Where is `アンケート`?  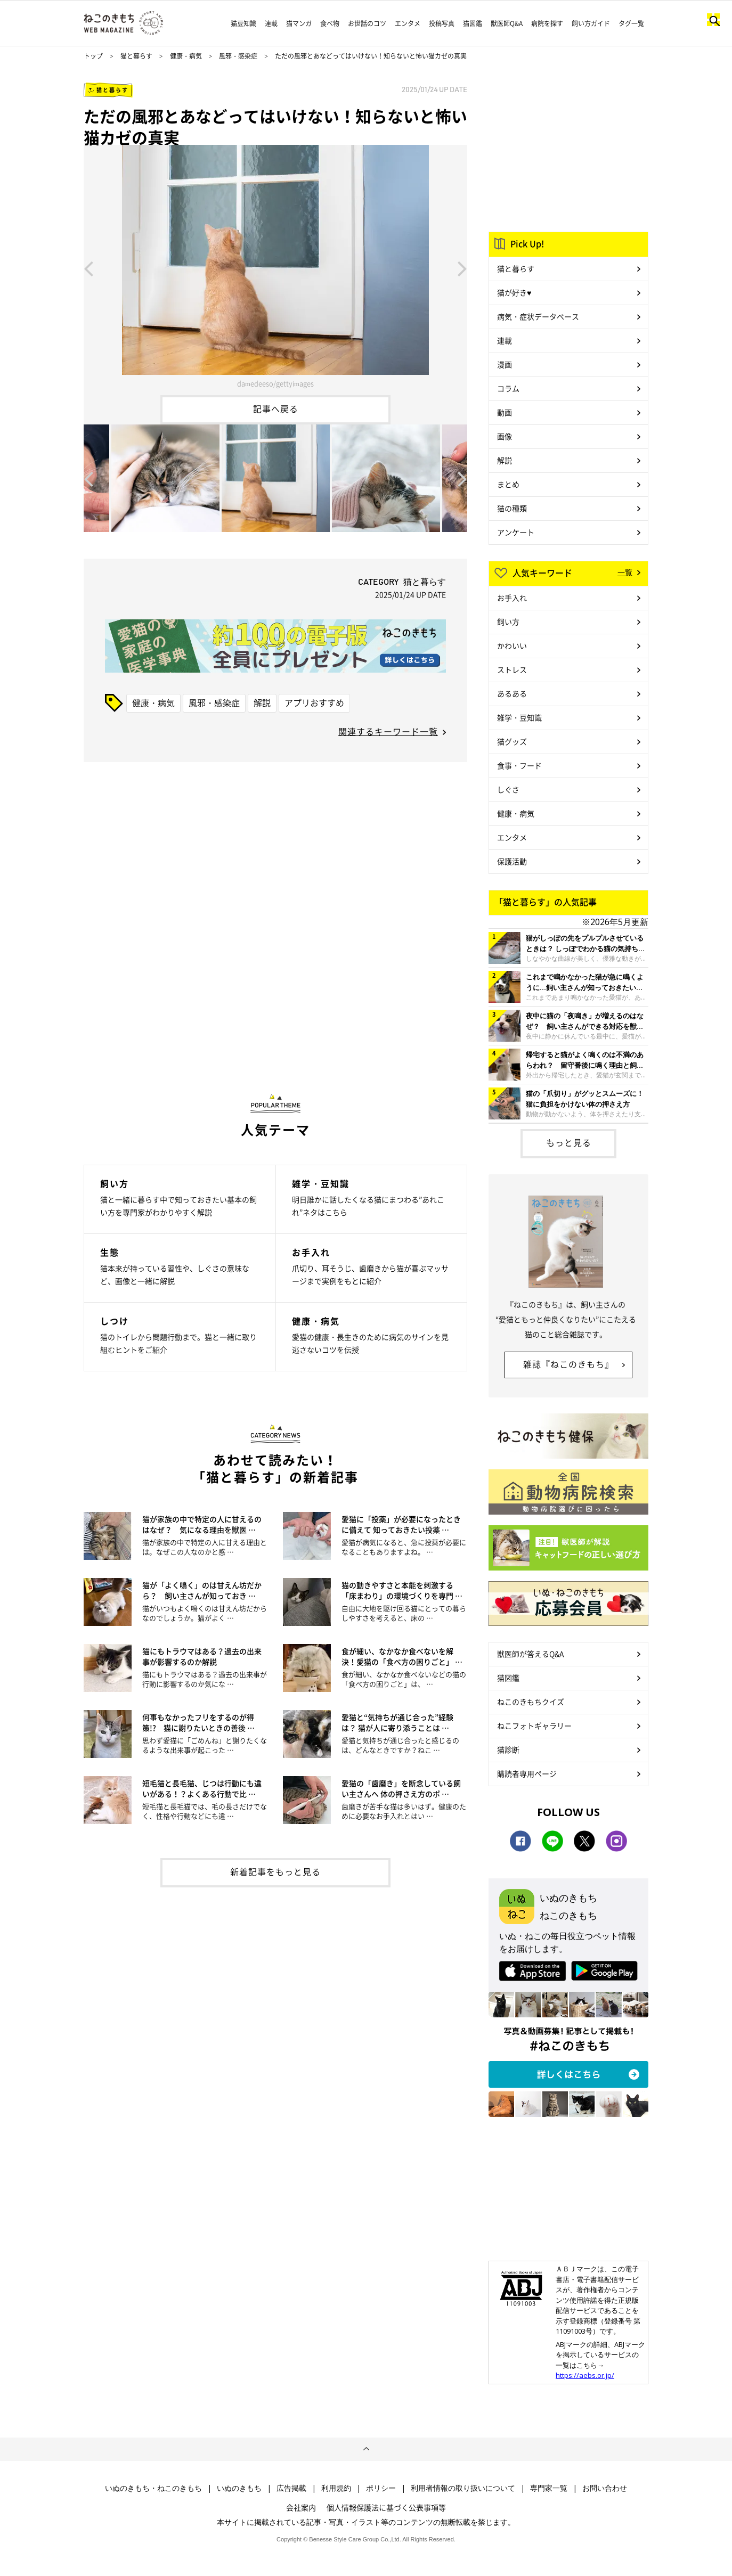
アンケート is located at coordinates (515, 532).